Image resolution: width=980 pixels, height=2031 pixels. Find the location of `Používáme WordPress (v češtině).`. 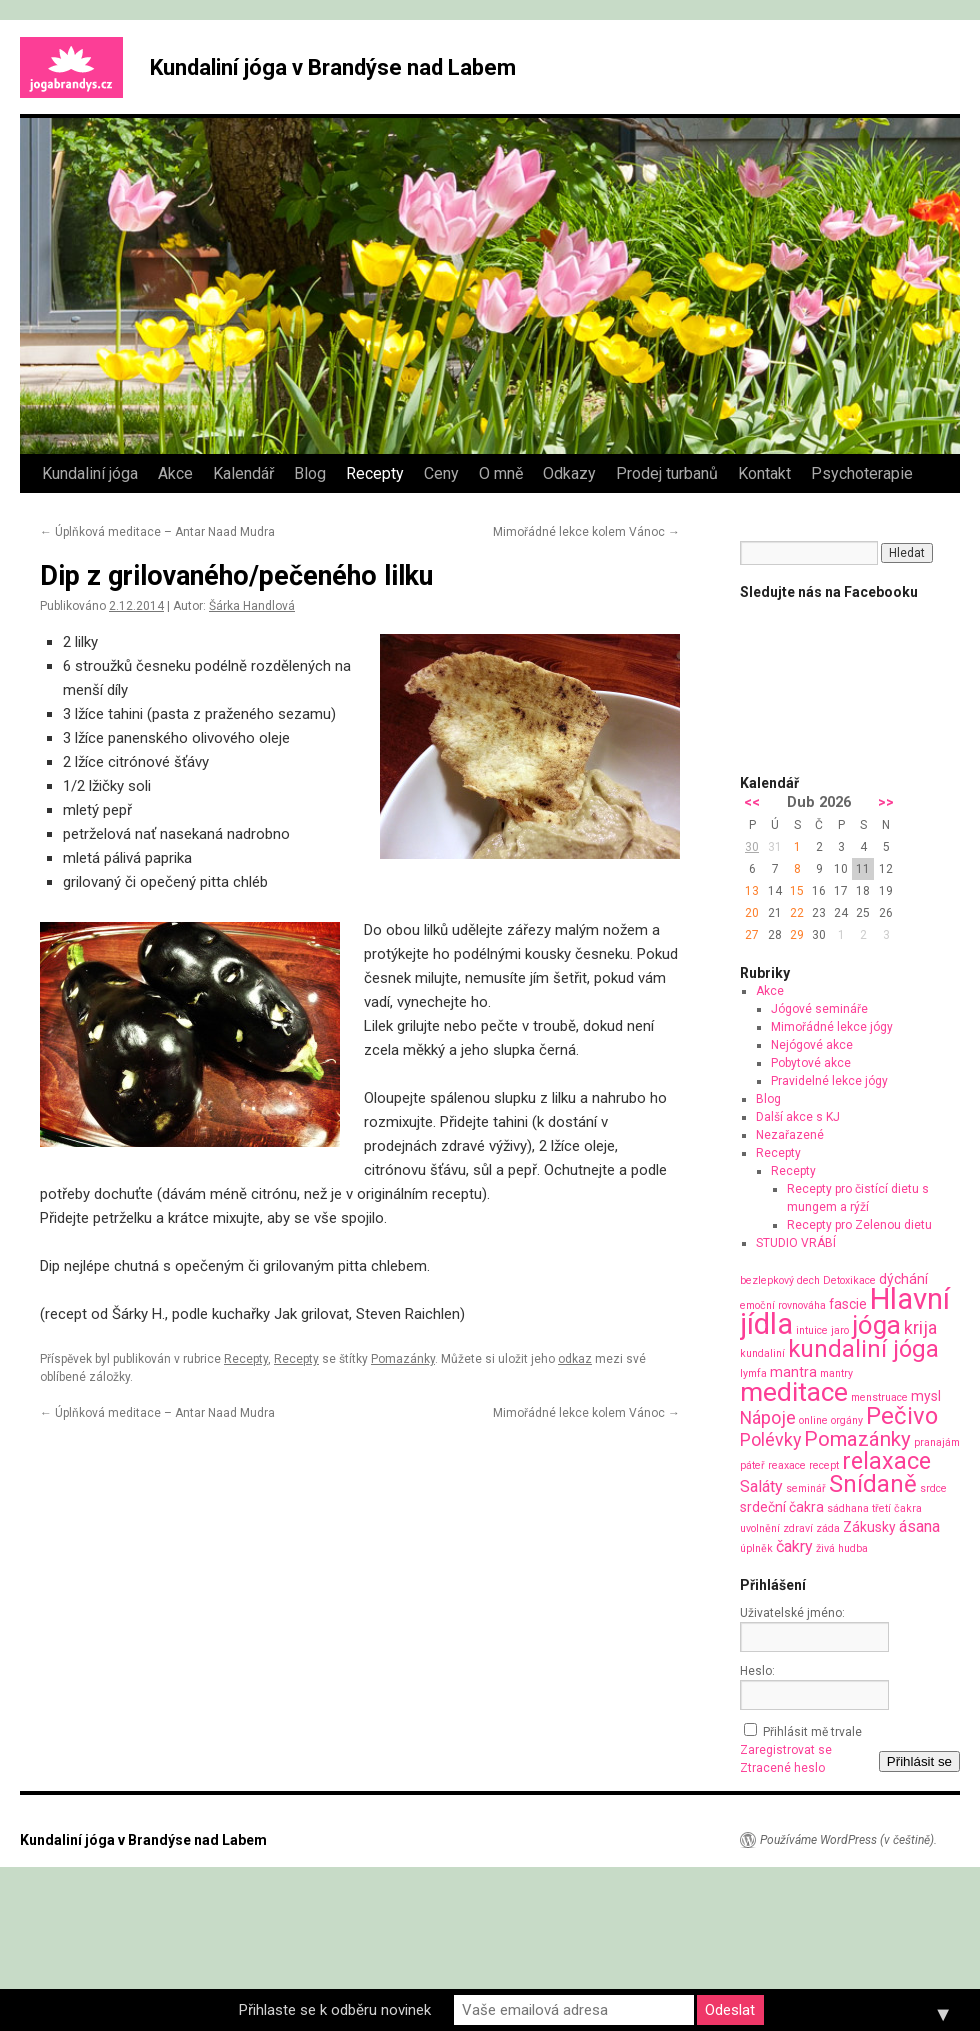

Používáme WordPress (v češtině). is located at coordinates (848, 1840).